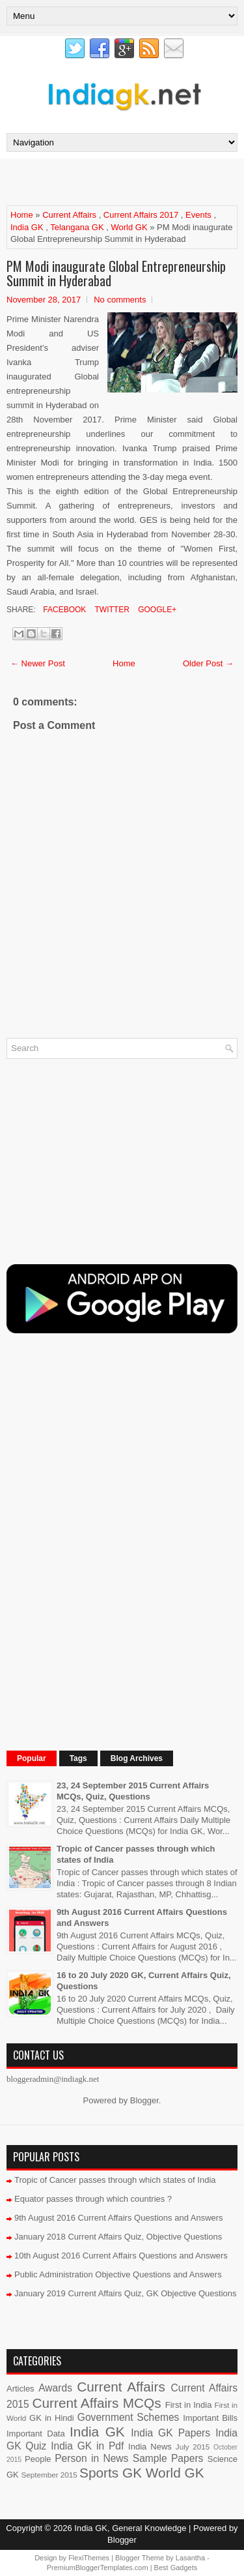 The width and height of the screenshot is (244, 2576). I want to click on Older Post →, so click(208, 663).